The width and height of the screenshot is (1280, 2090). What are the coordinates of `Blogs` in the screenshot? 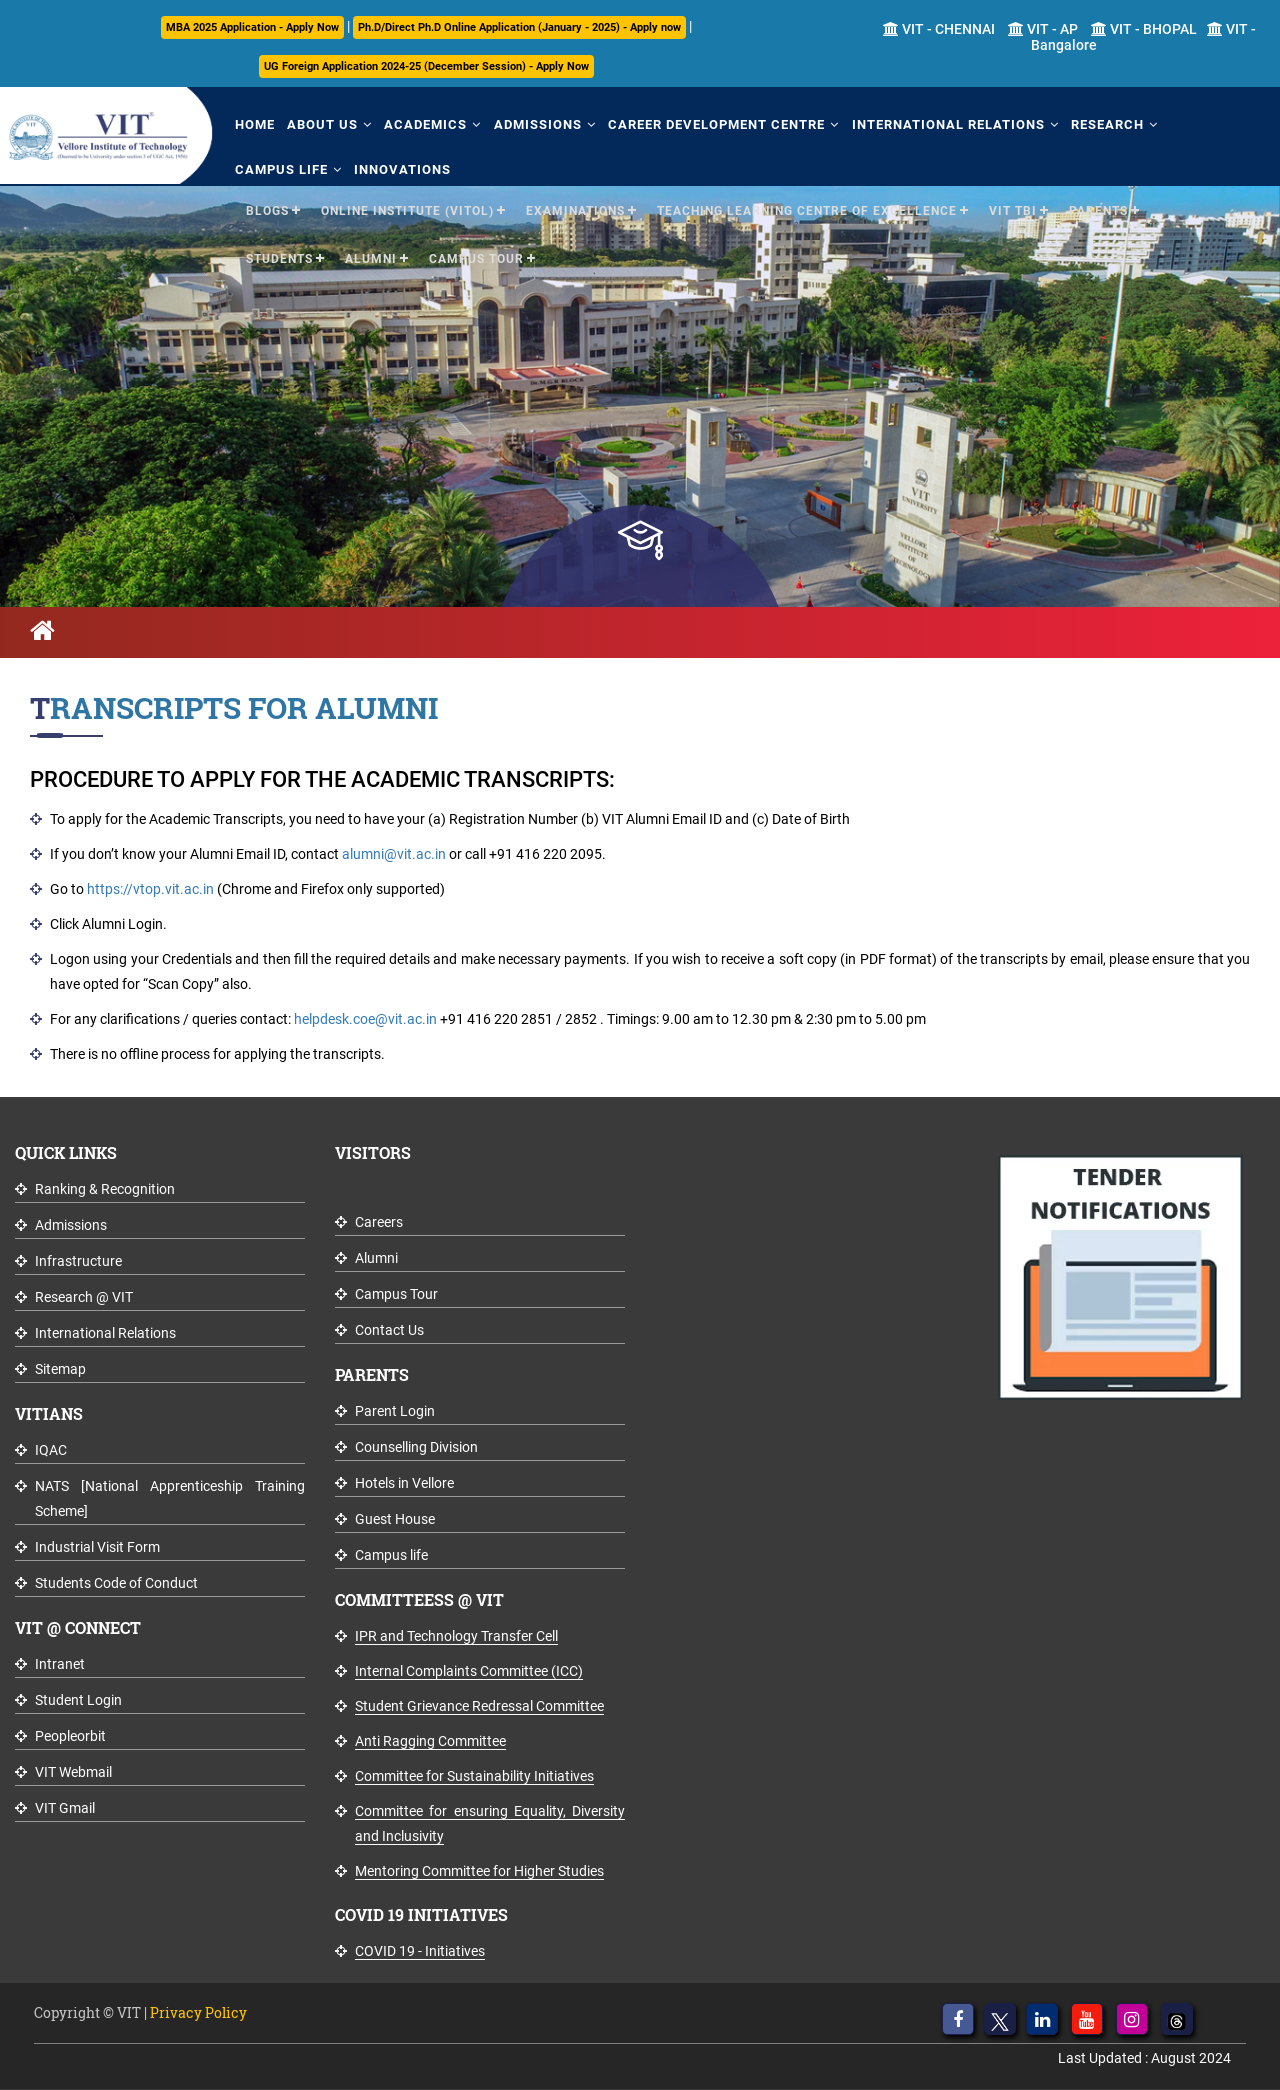 It's located at (267, 211).